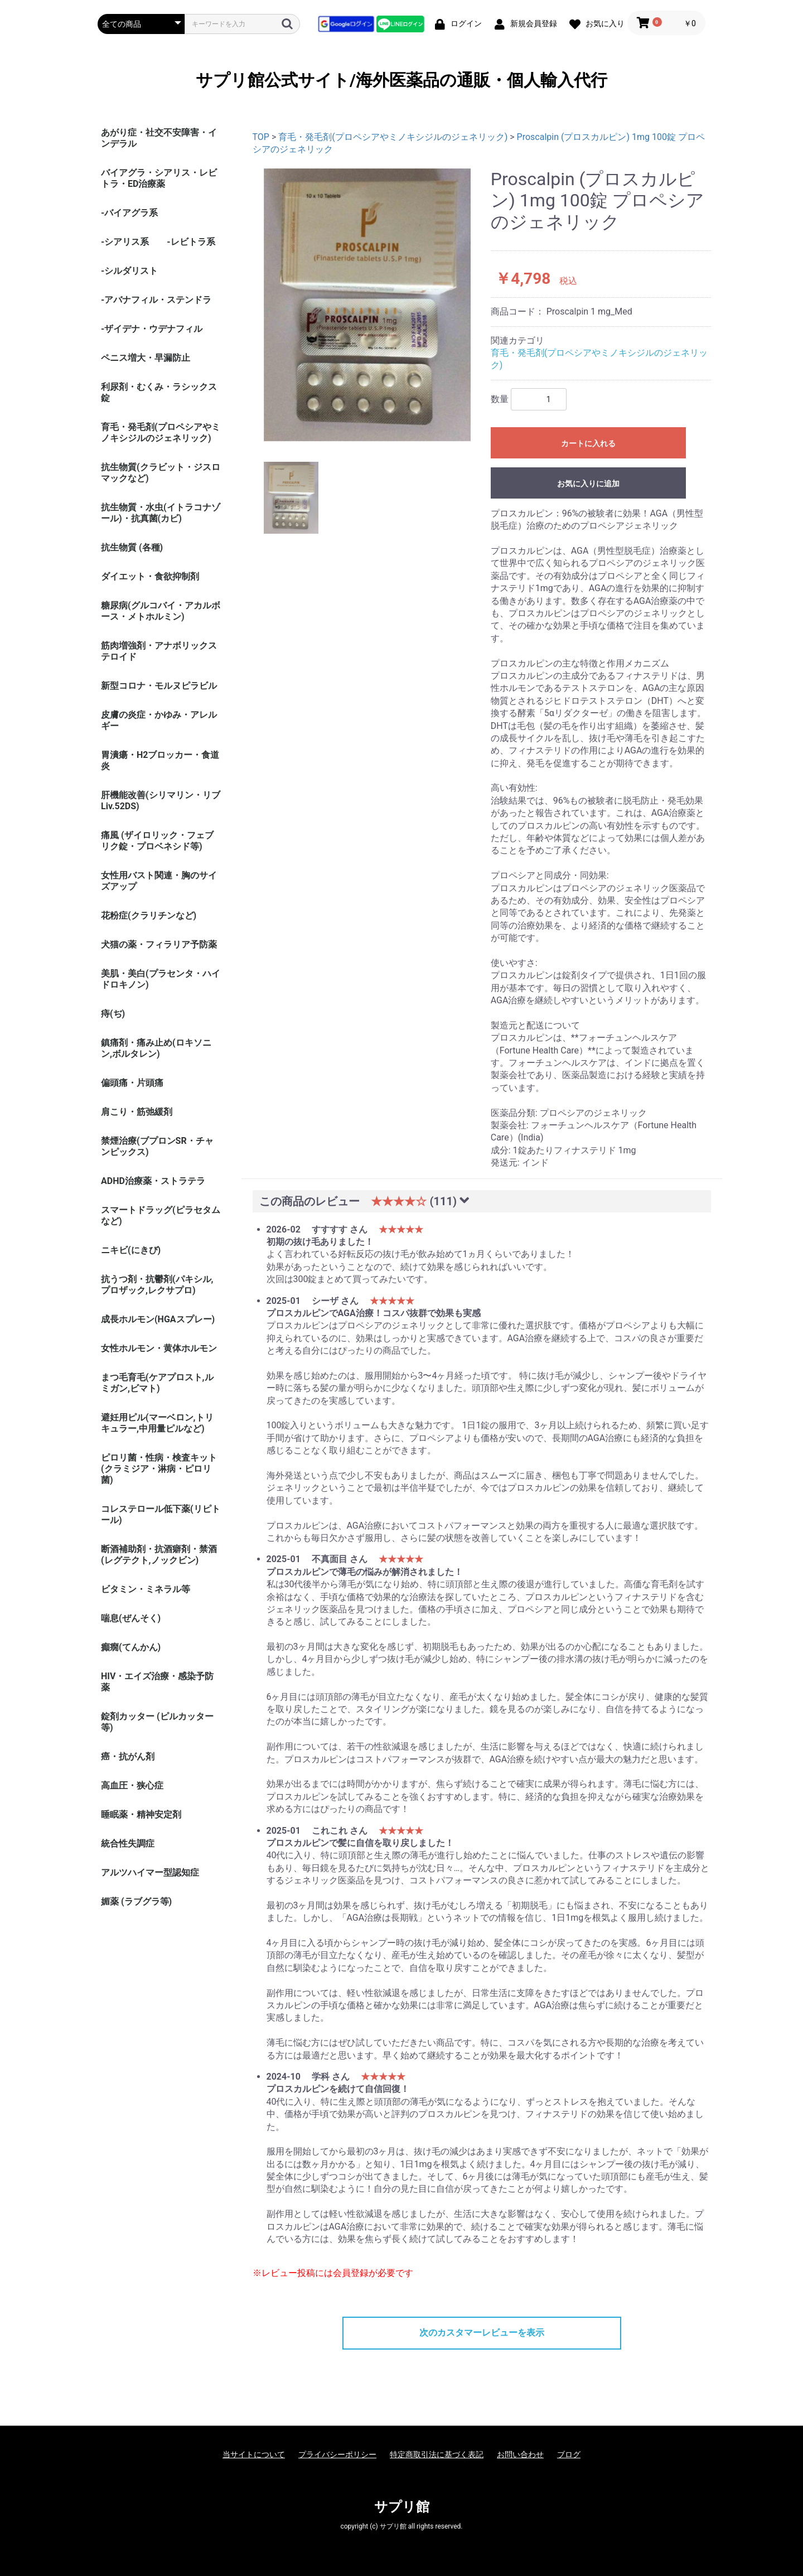 The width and height of the screenshot is (803, 2576). Describe the element at coordinates (113, 1013) in the screenshot. I see `痔(ぢ)` at that location.